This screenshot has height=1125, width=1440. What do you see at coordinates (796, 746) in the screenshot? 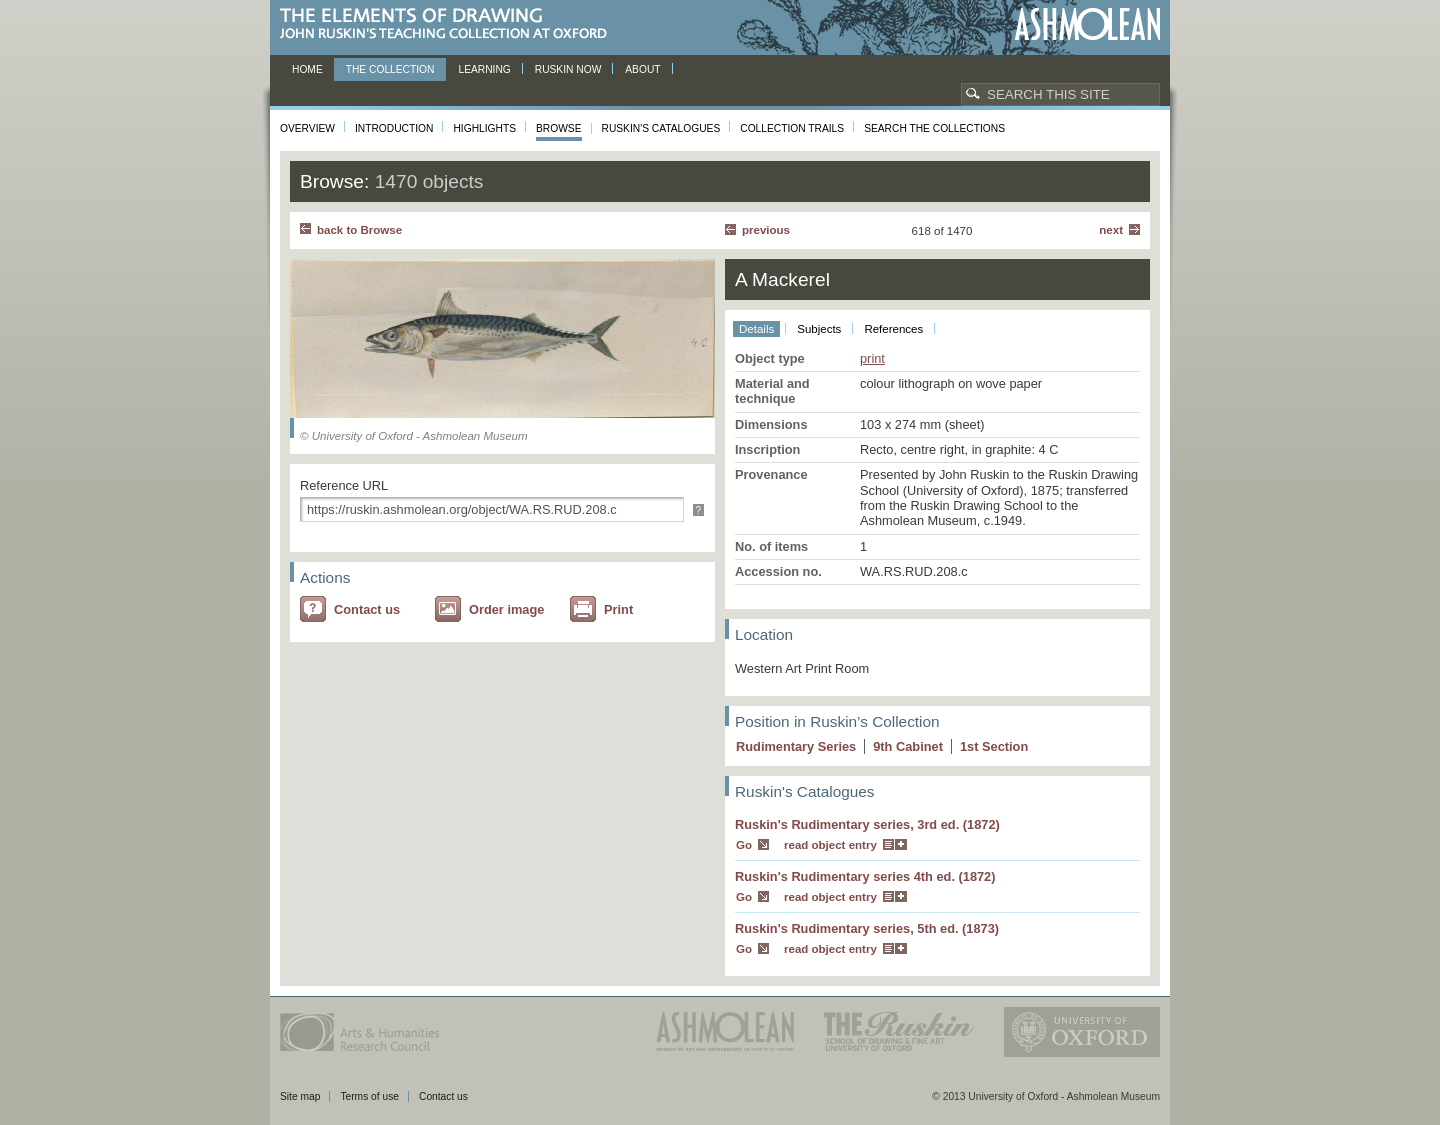
I see `Rudimentary Series` at bounding box center [796, 746].